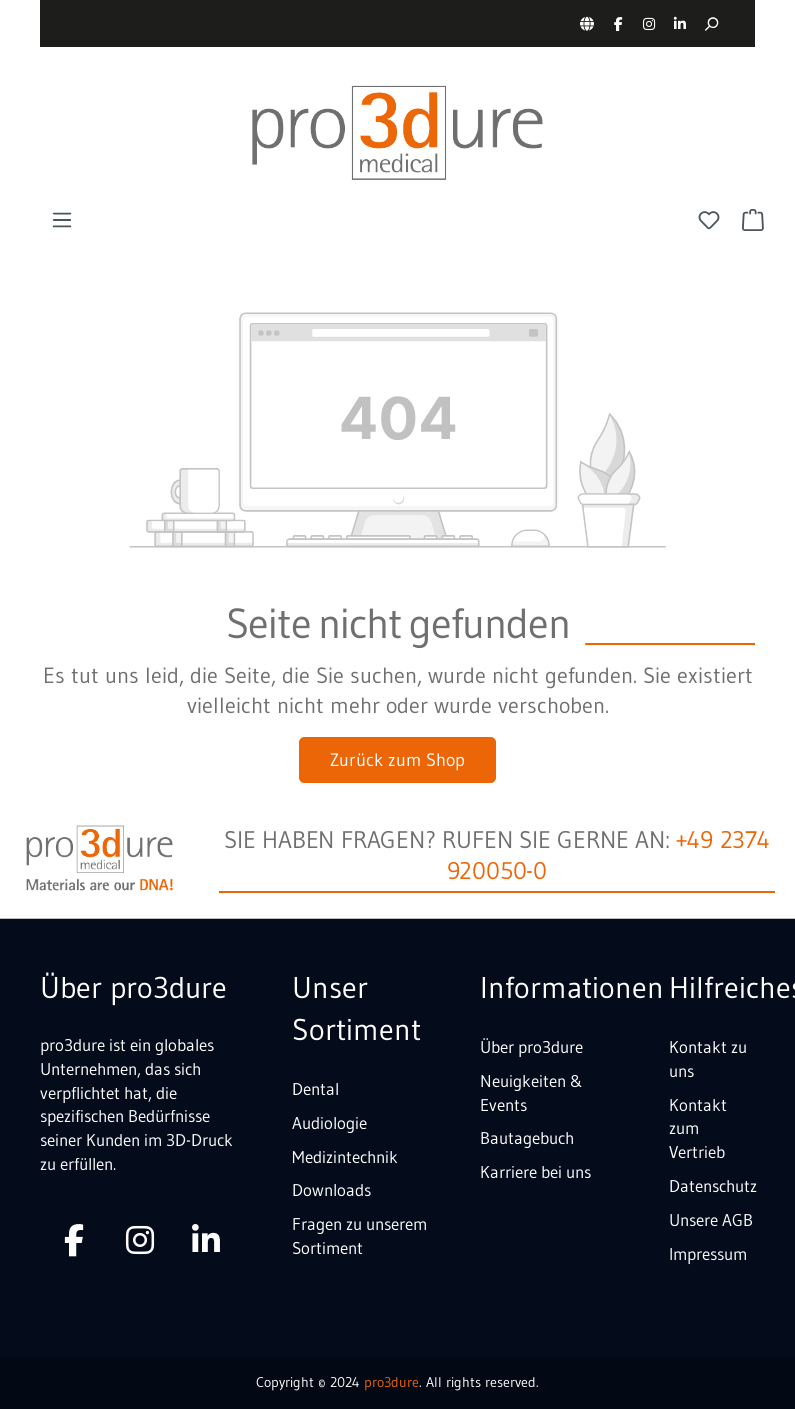  I want to click on [Warenkorb], so click(753, 220).